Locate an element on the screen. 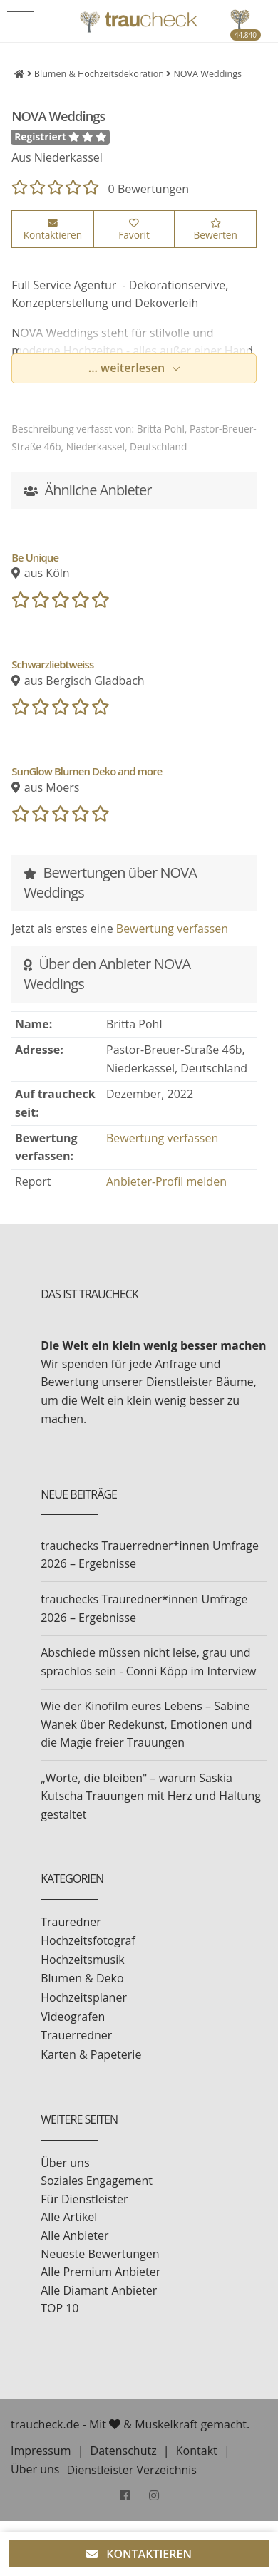  Alle Artikel is located at coordinates (69, 2217).